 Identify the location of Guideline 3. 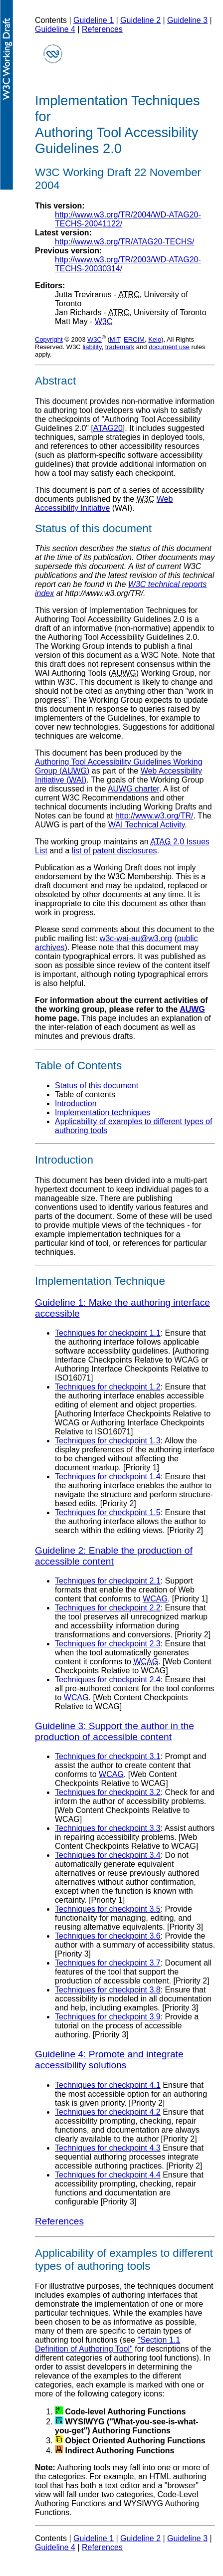
(187, 20).